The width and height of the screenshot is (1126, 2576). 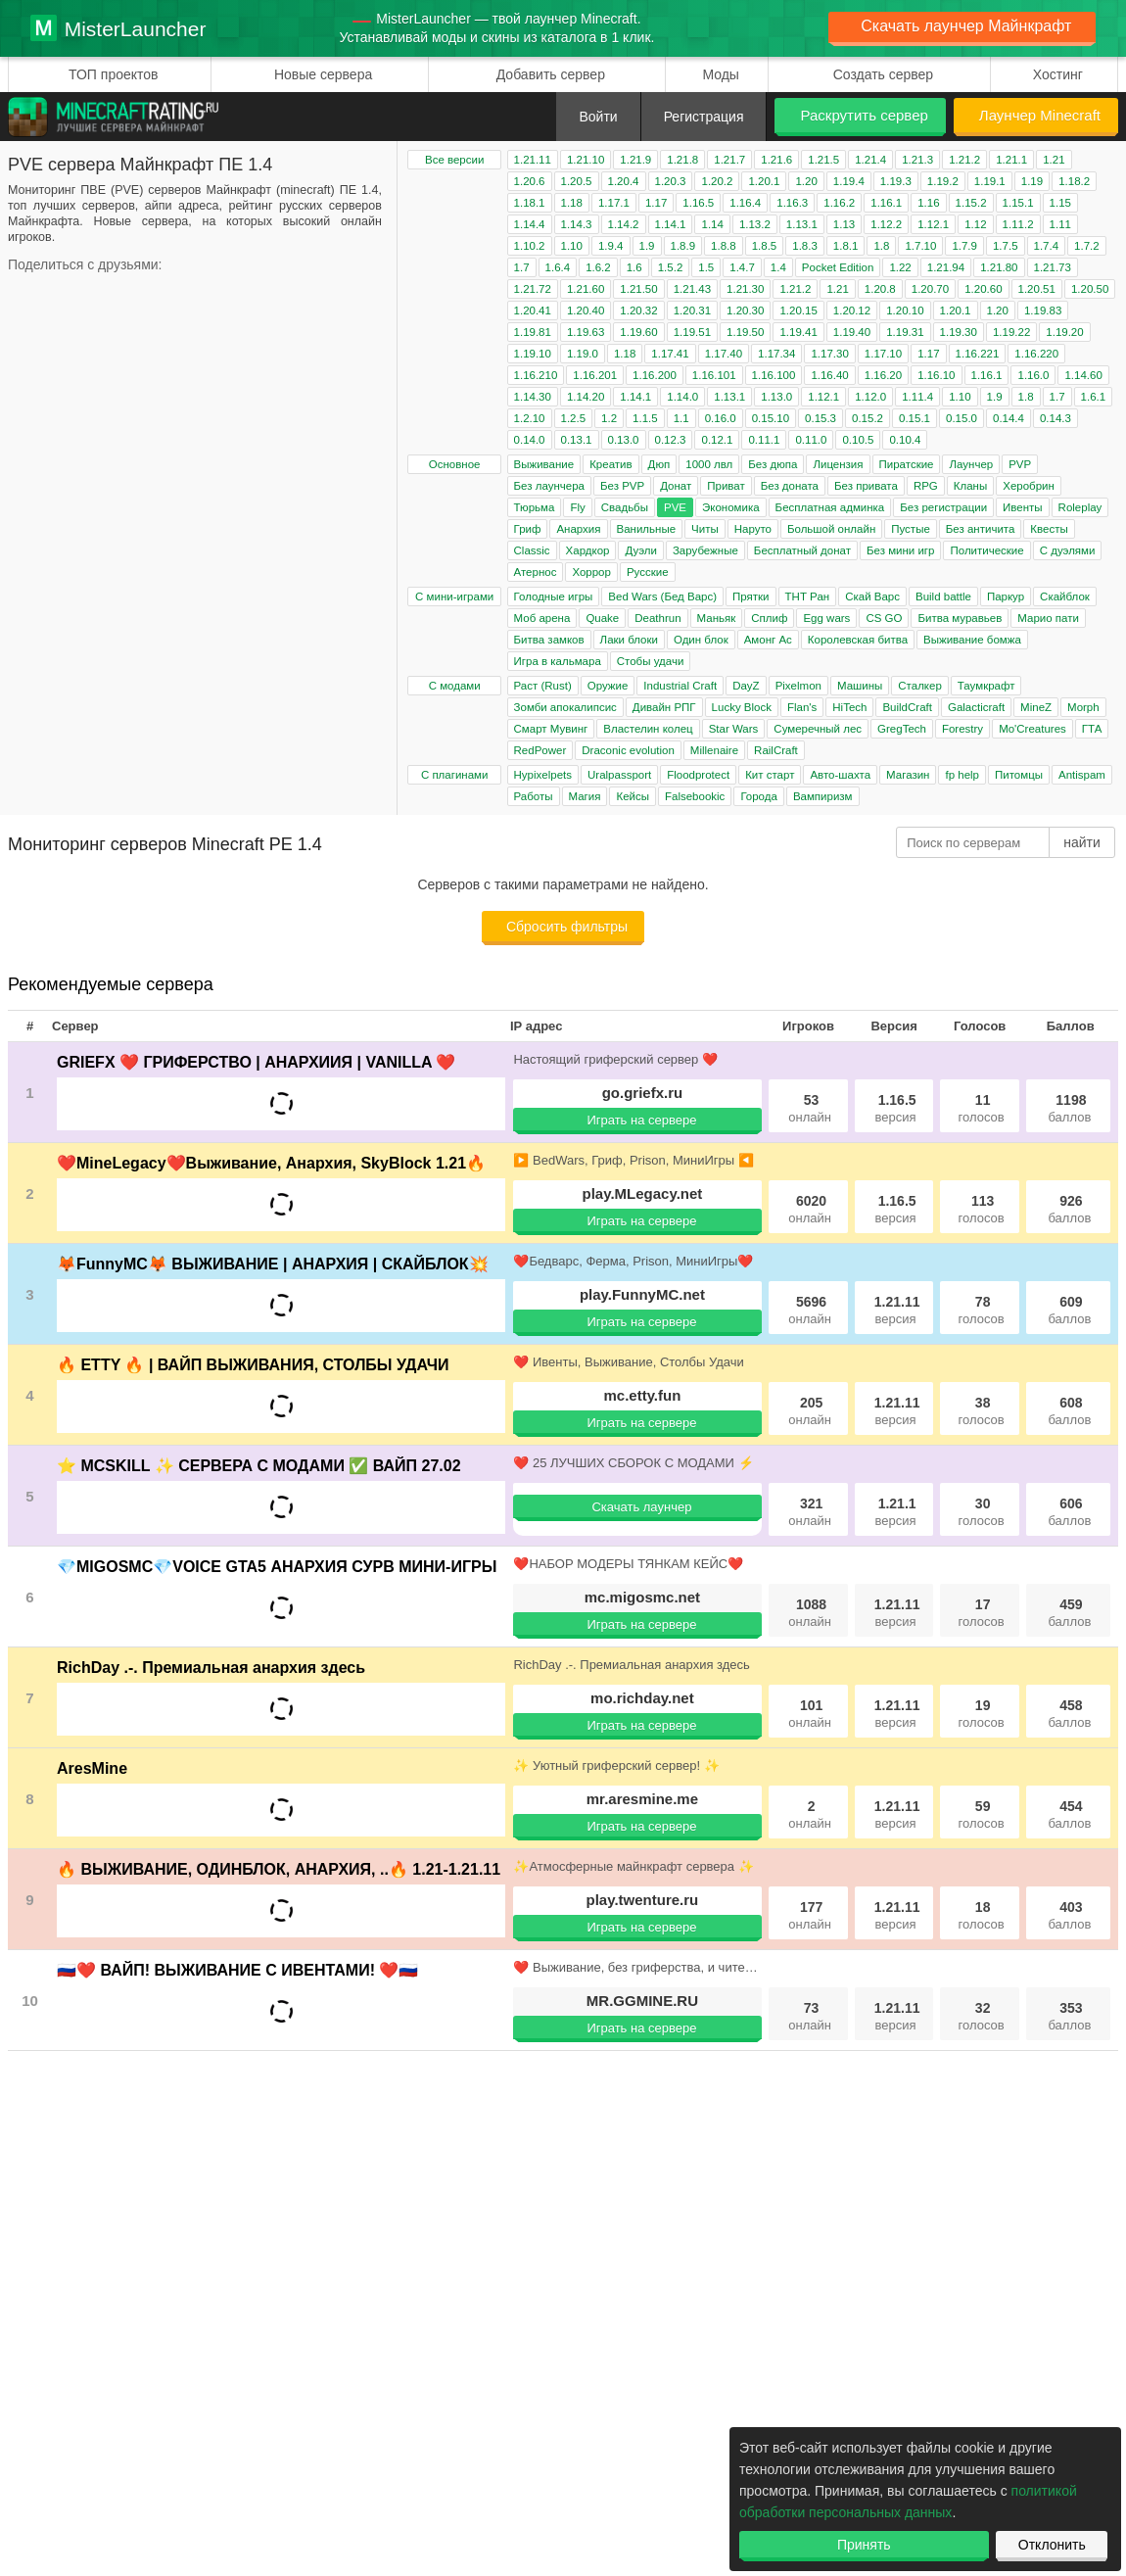 I want to click on 1.19, so click(x=1032, y=181).